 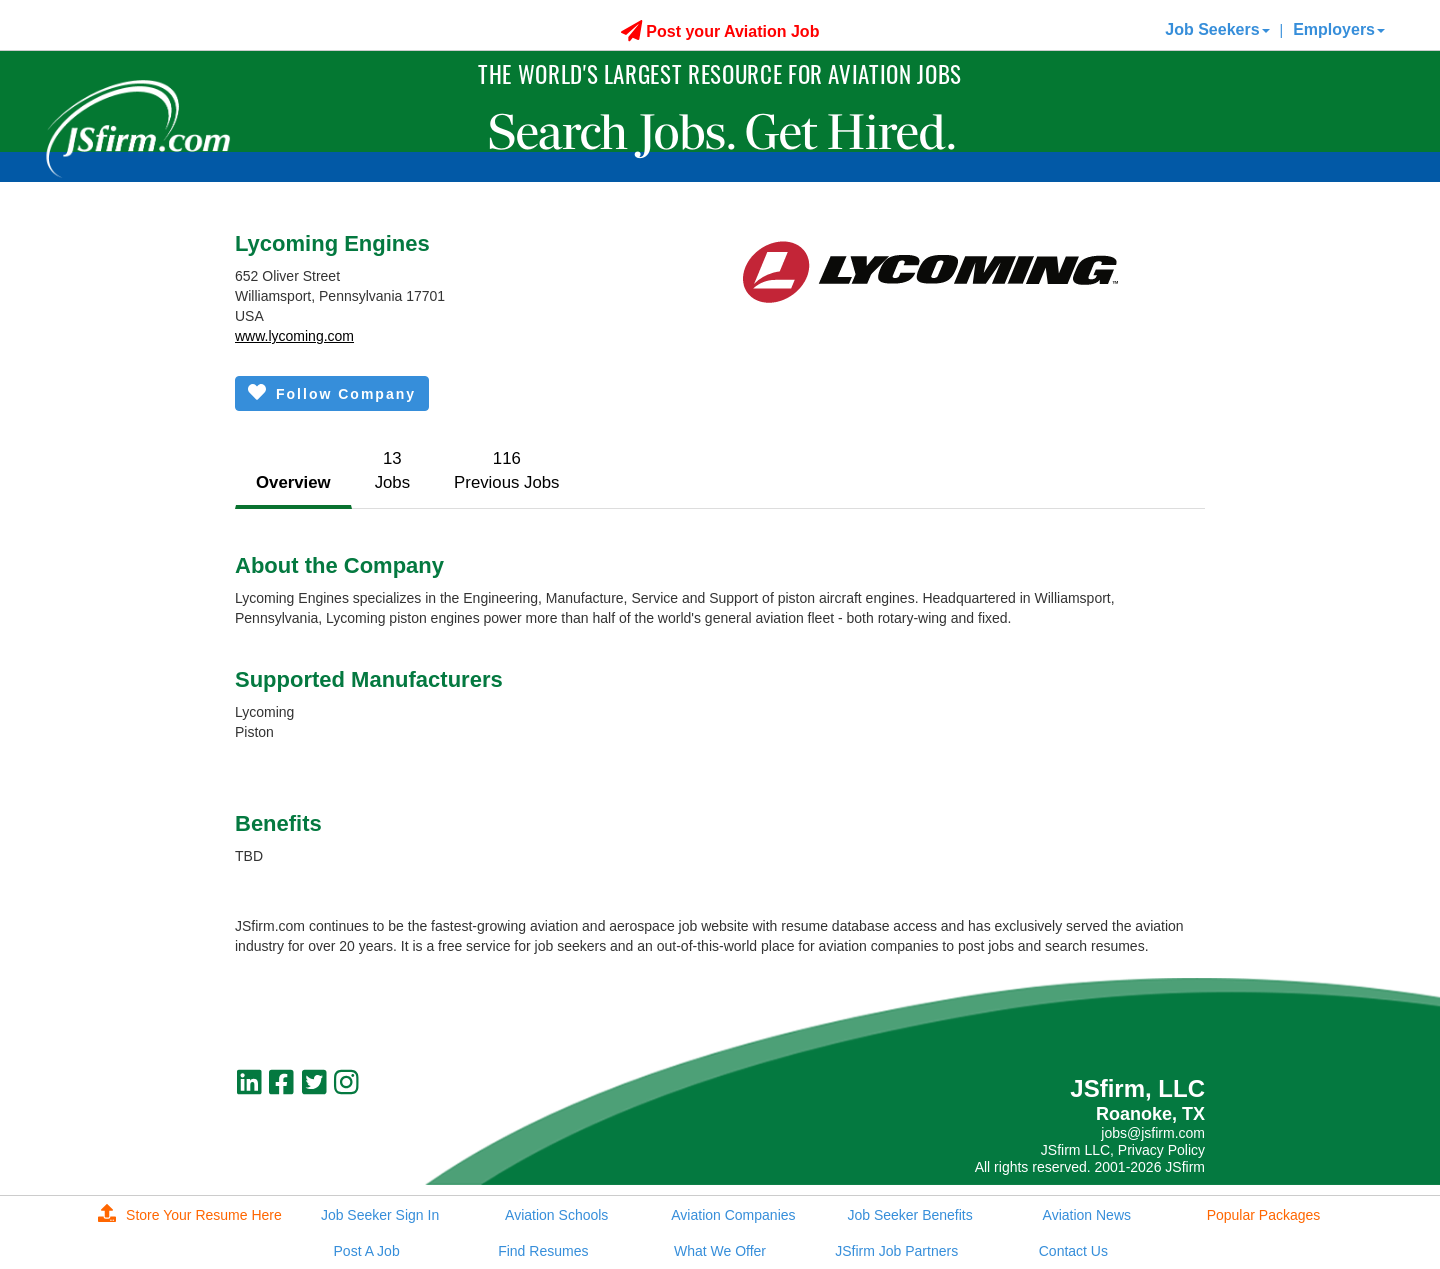 What do you see at coordinates (720, 1251) in the screenshot?
I see `What We Offer` at bounding box center [720, 1251].